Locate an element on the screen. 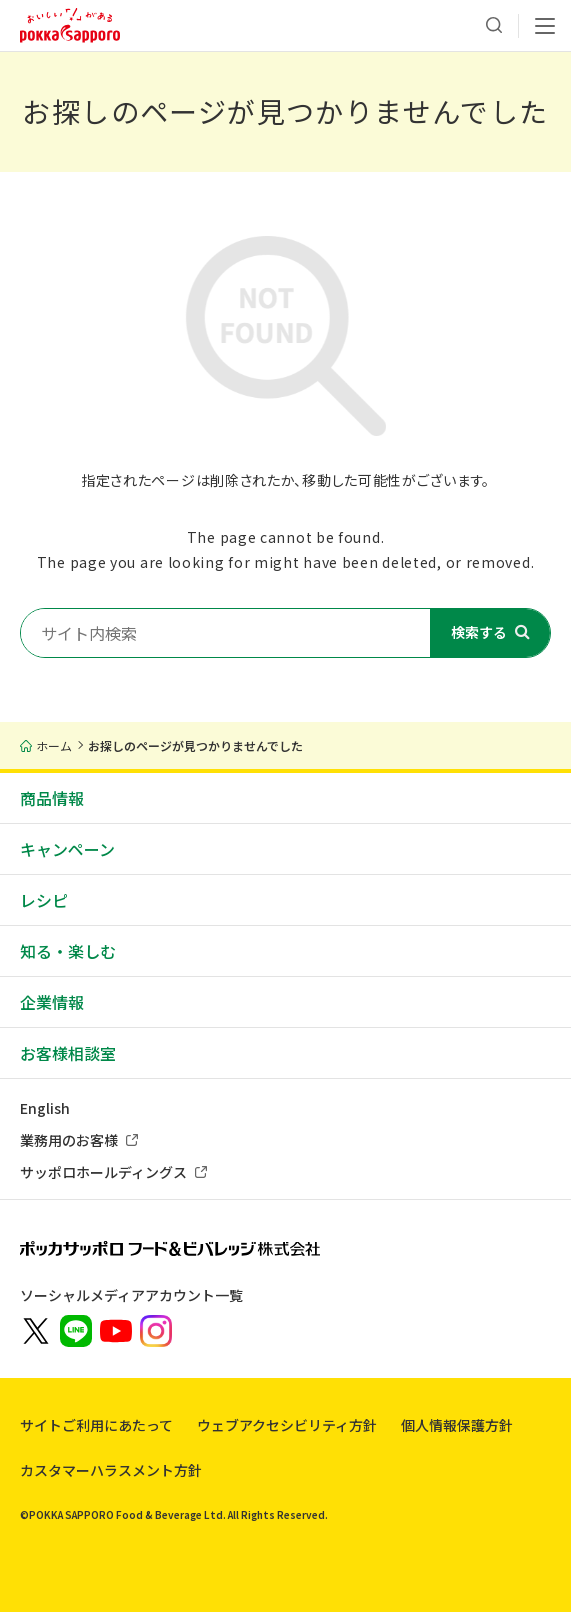  サイトご利用にあたって is located at coordinates (96, 1425).